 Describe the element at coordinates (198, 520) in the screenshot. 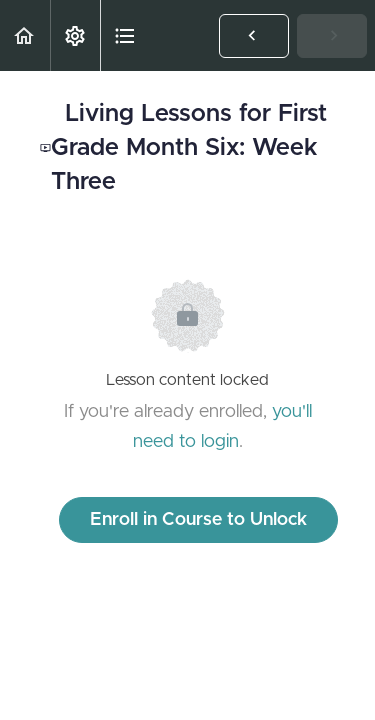

I see `Enroll in Course to Unlock` at that location.